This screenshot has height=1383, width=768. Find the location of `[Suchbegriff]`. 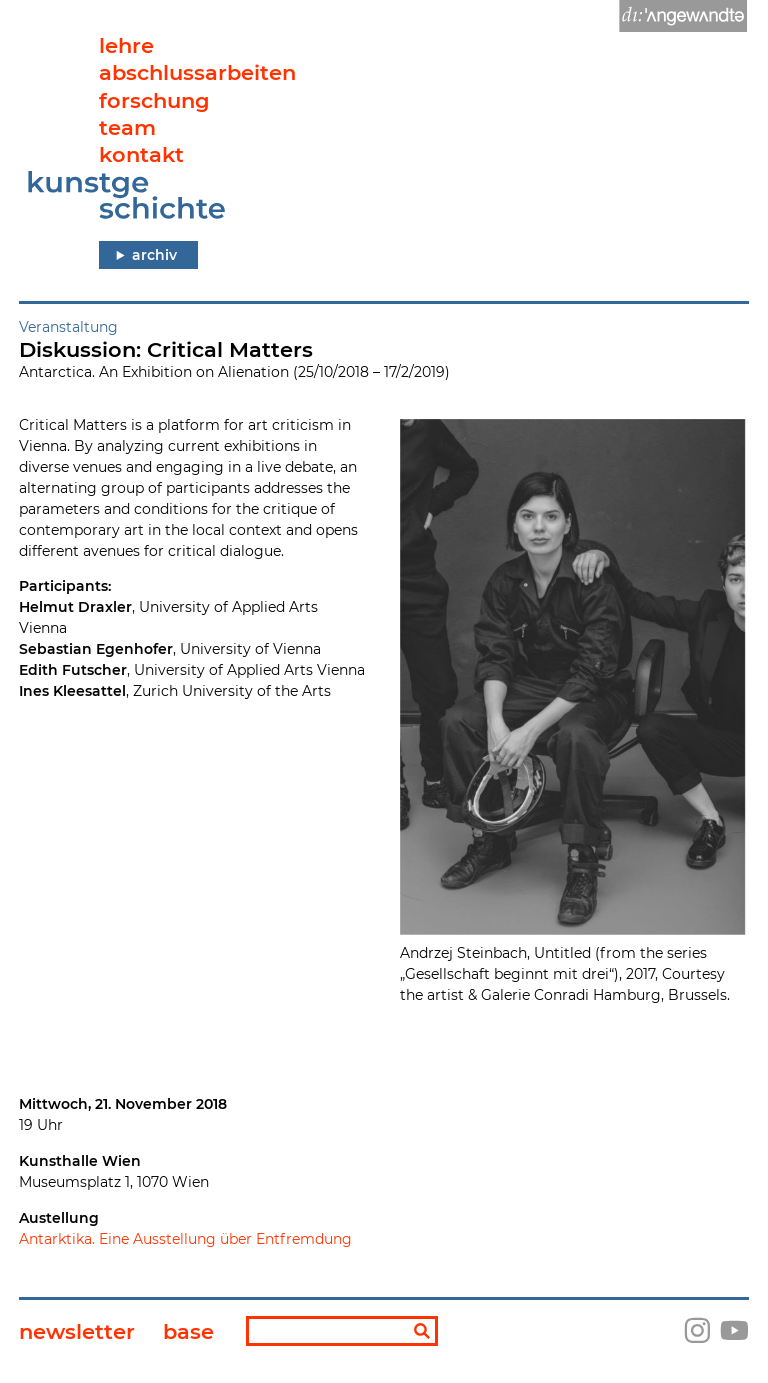

[Suchbegriff] is located at coordinates (342, 1331).